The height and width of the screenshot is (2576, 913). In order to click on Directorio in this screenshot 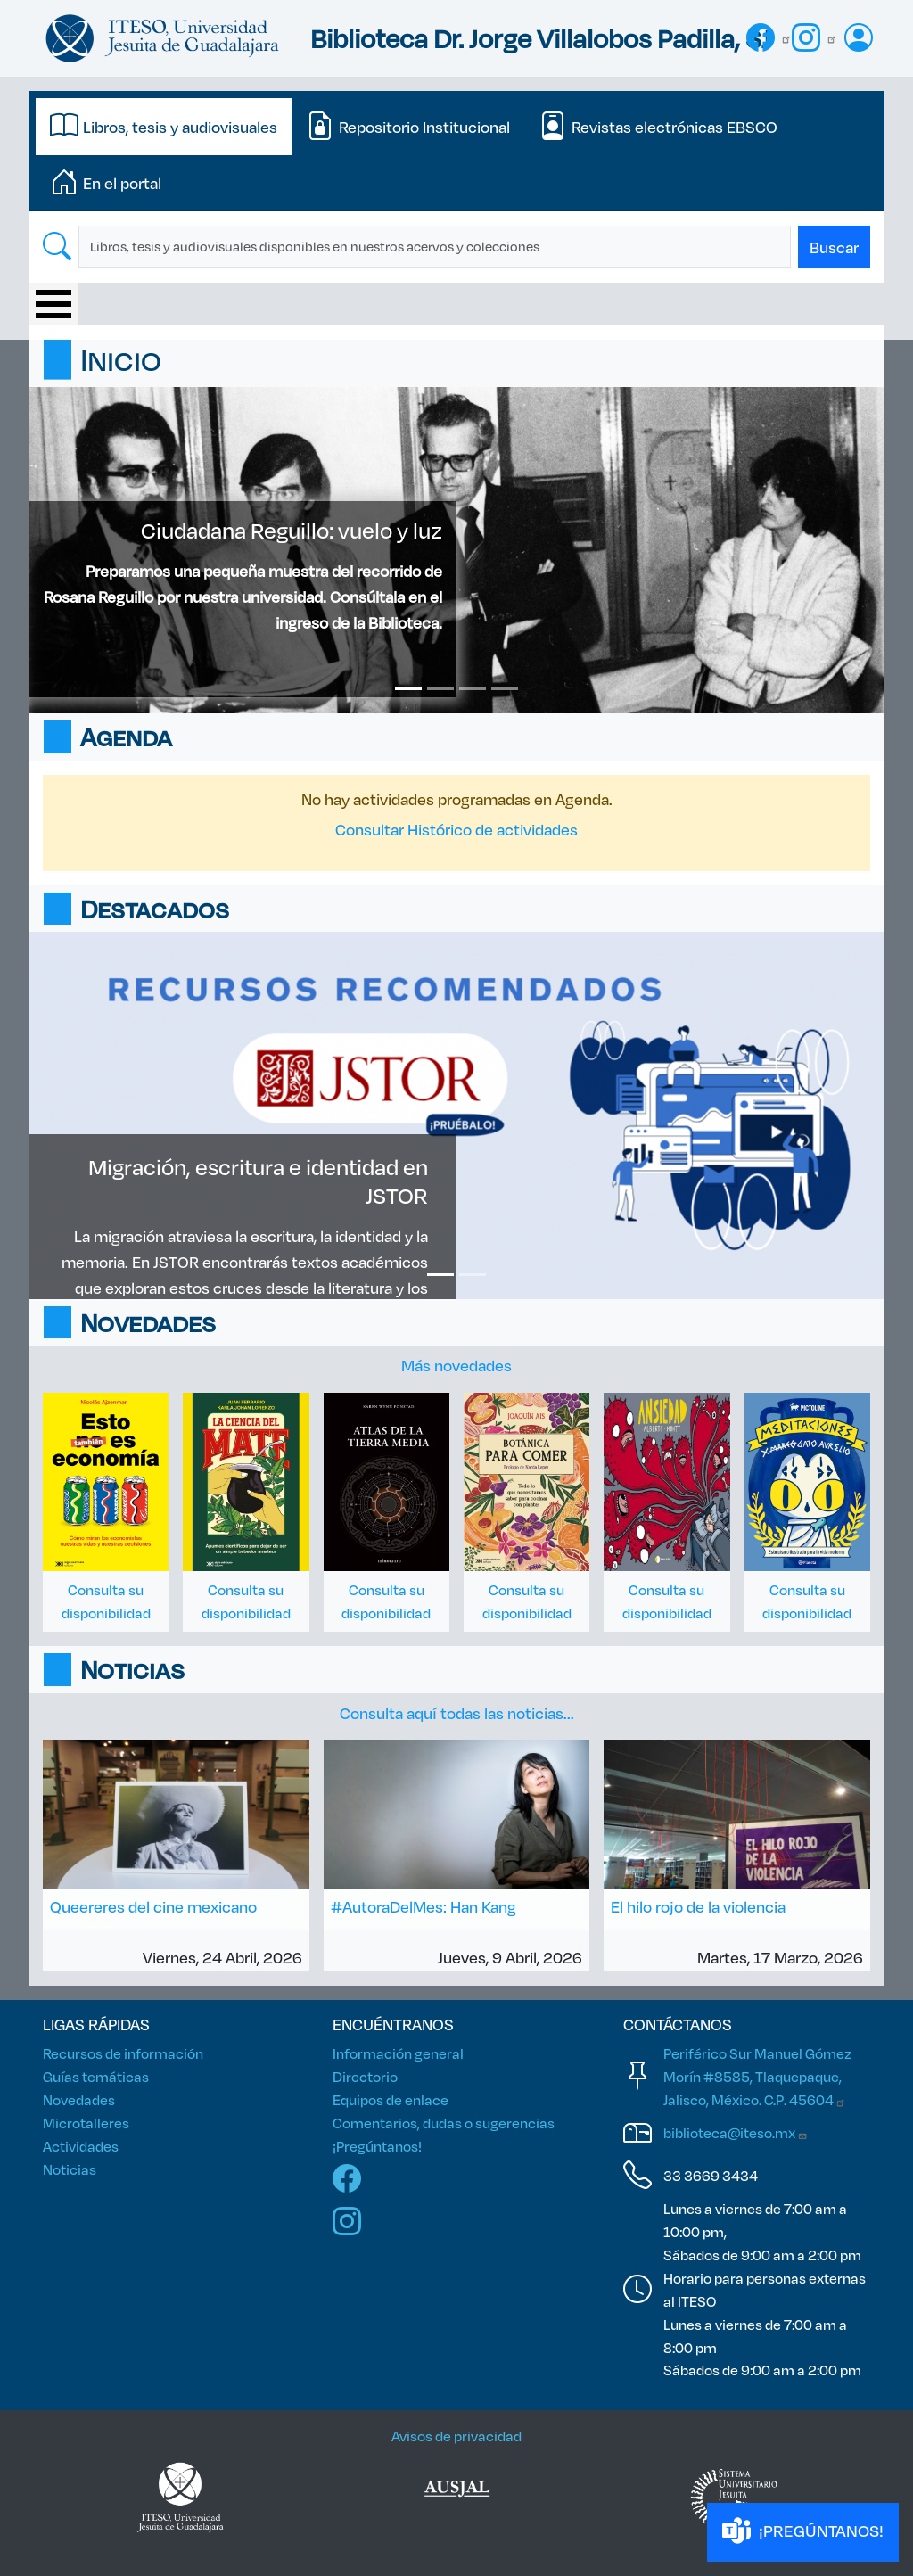, I will do `click(365, 2076)`.